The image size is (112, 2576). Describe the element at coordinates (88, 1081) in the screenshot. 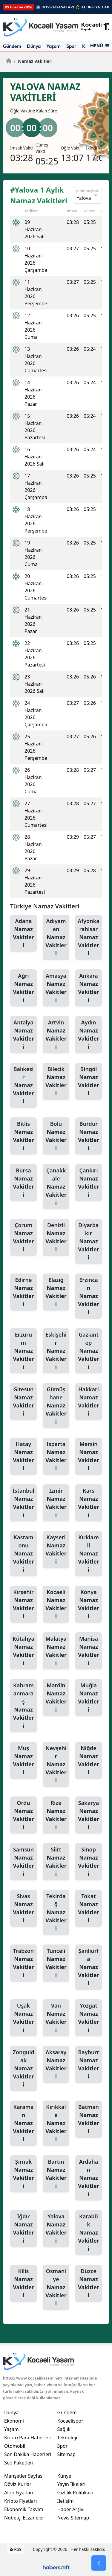

I see `Bingöl` at that location.